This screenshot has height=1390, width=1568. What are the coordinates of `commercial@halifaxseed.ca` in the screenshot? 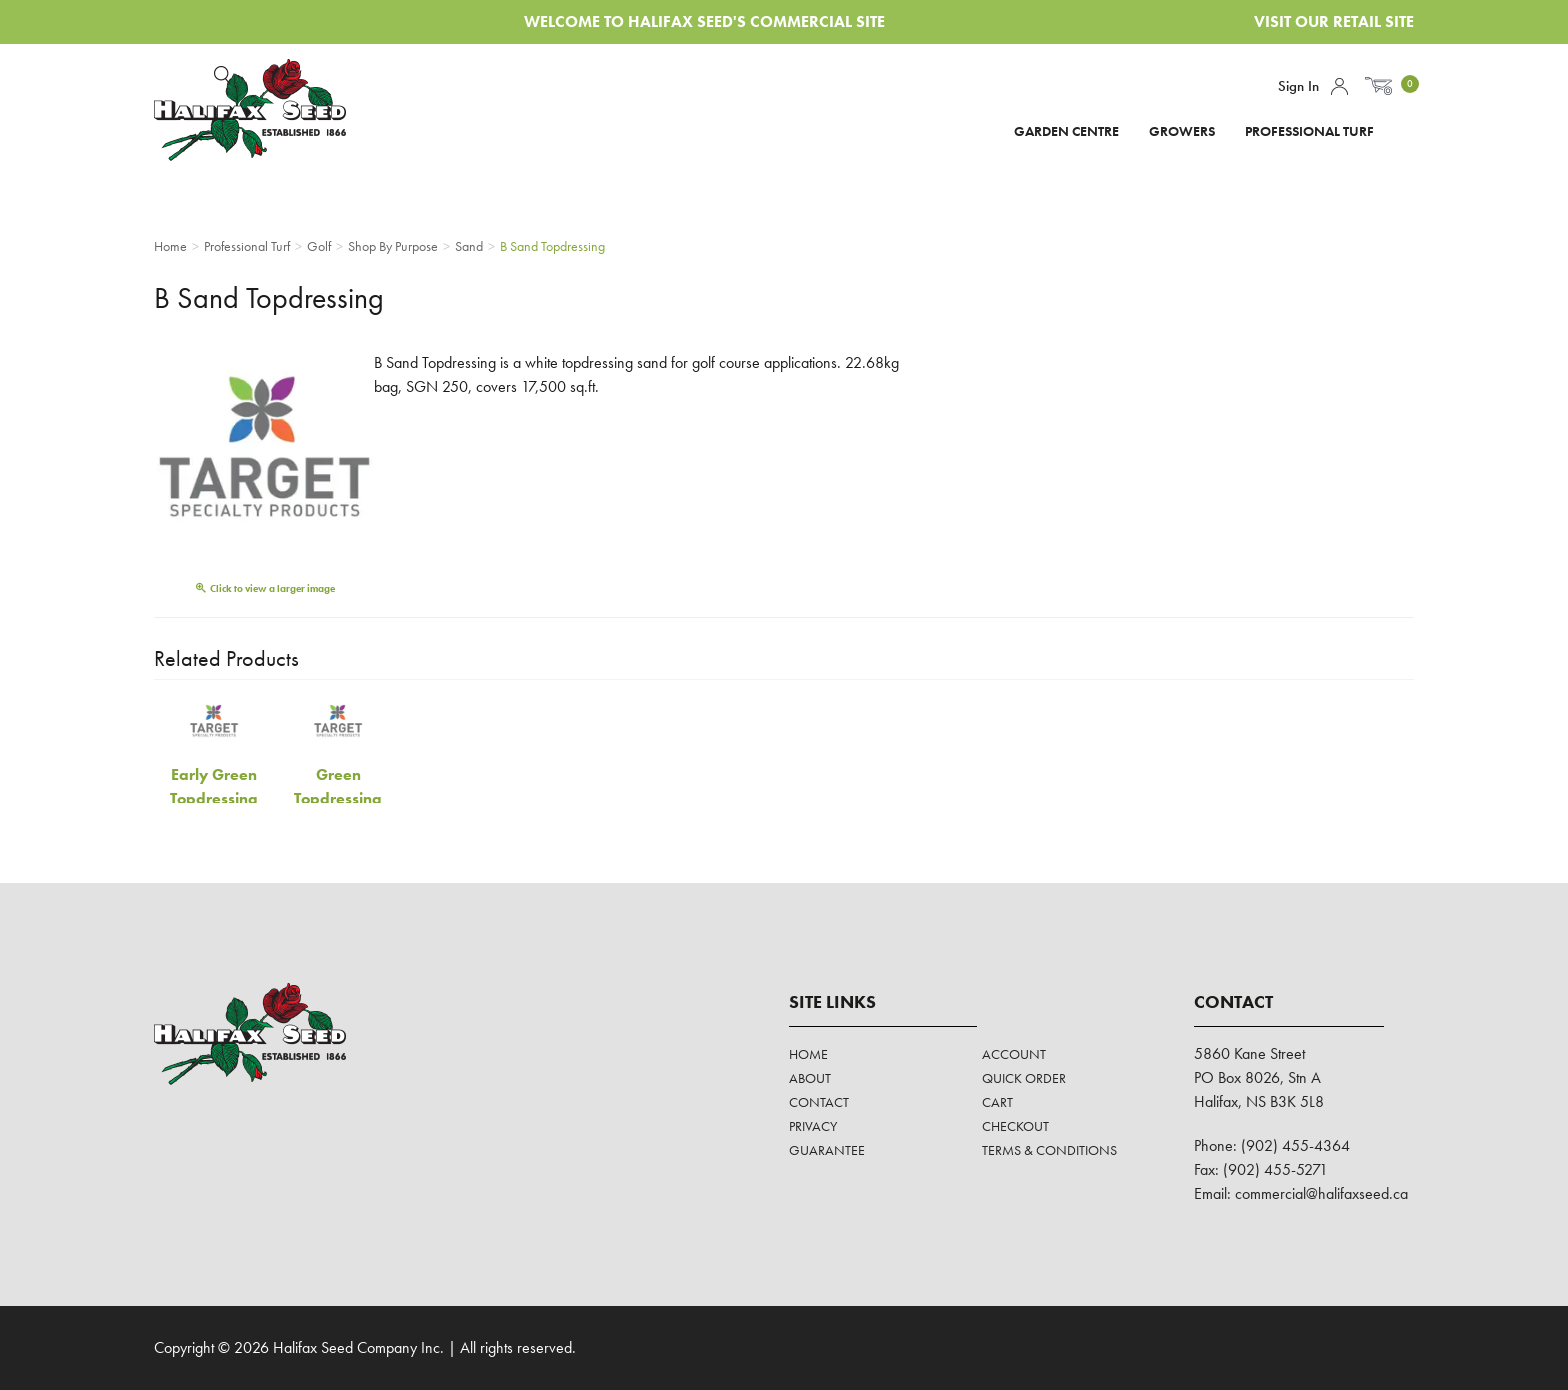 It's located at (1321, 1193).